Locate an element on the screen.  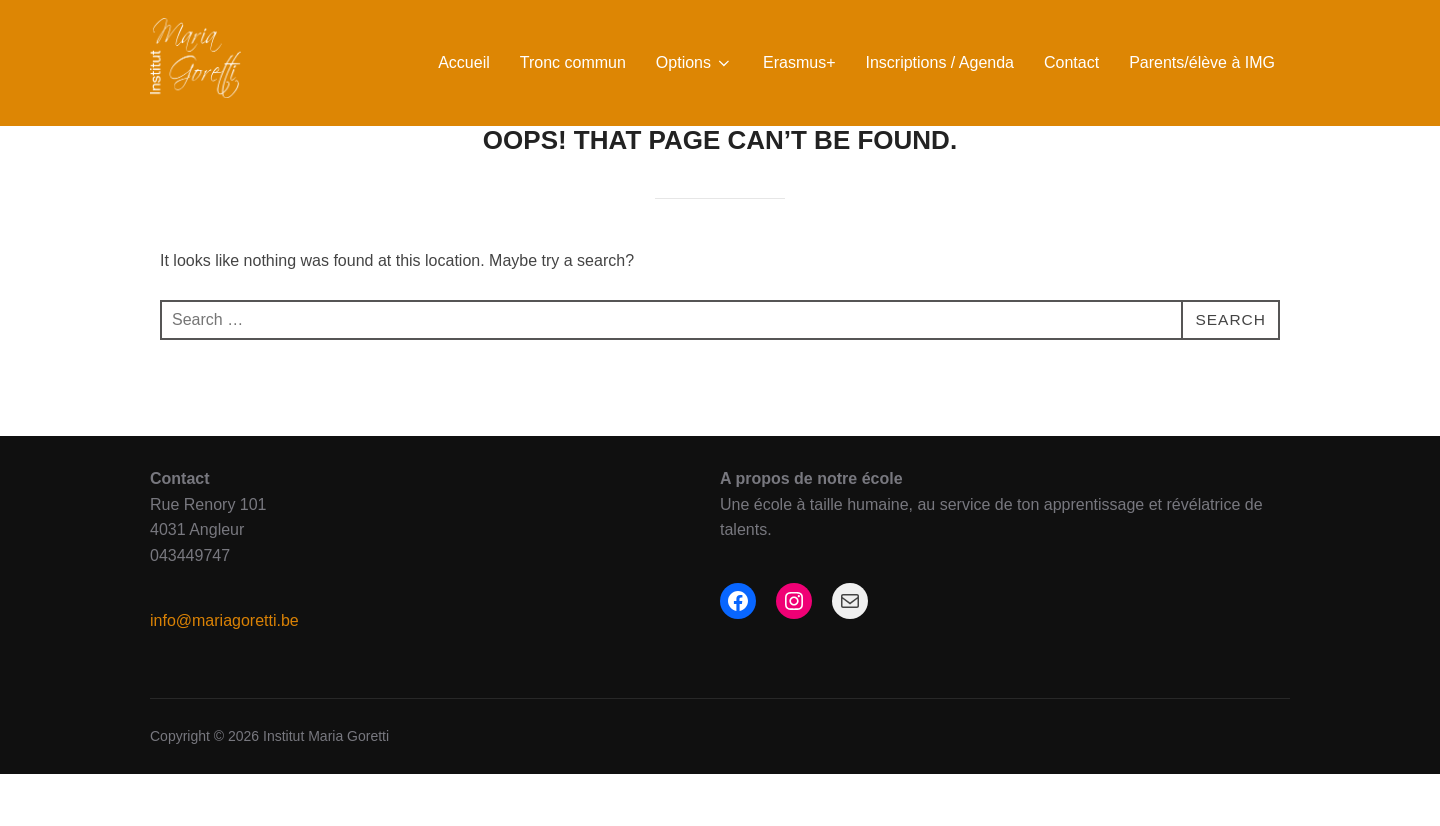
Erasmus+ is located at coordinates (799, 62).